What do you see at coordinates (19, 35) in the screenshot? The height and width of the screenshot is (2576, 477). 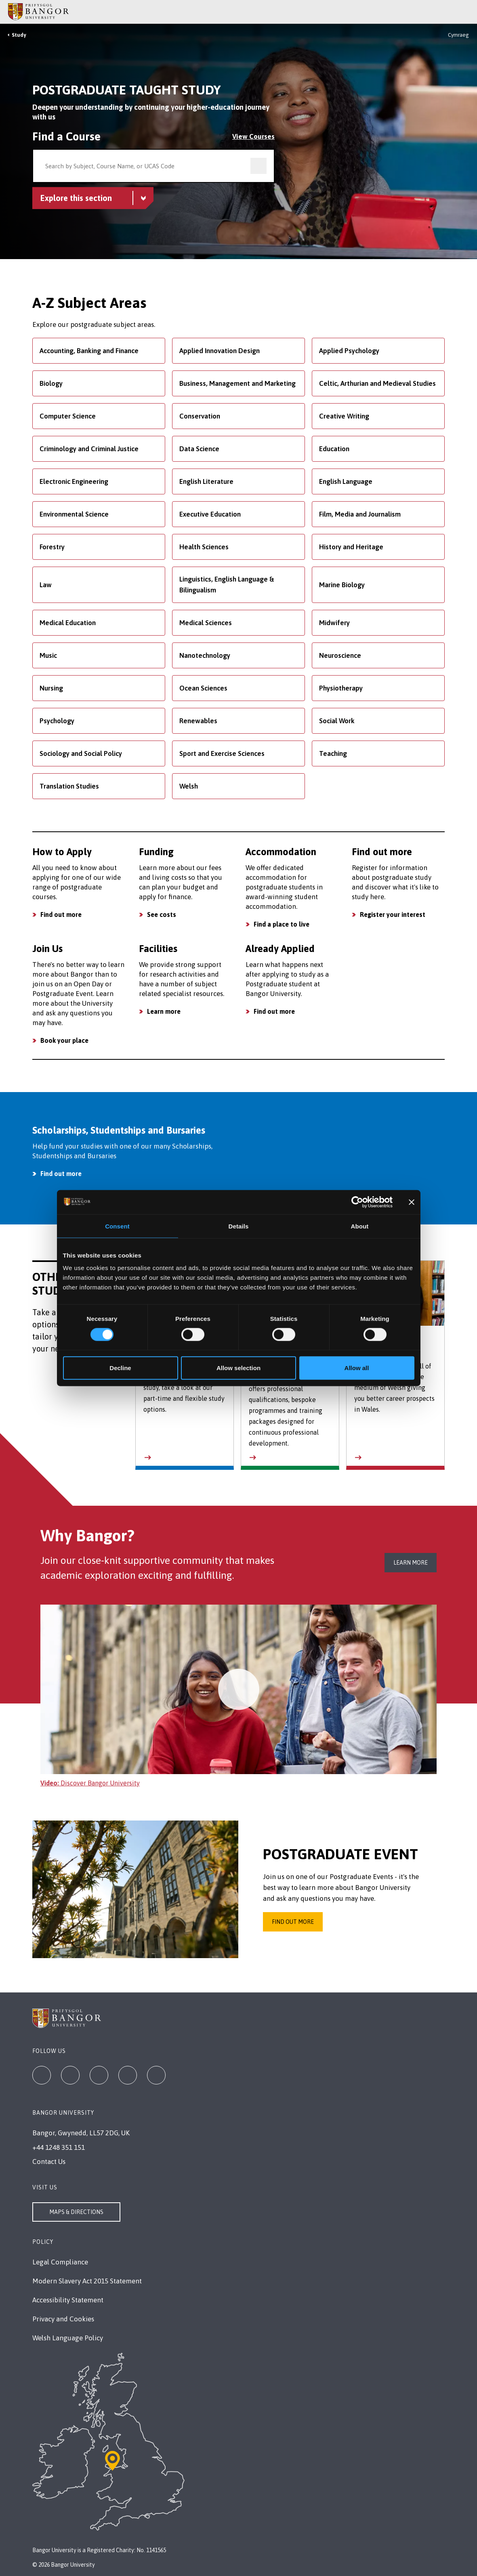 I see `Study` at bounding box center [19, 35].